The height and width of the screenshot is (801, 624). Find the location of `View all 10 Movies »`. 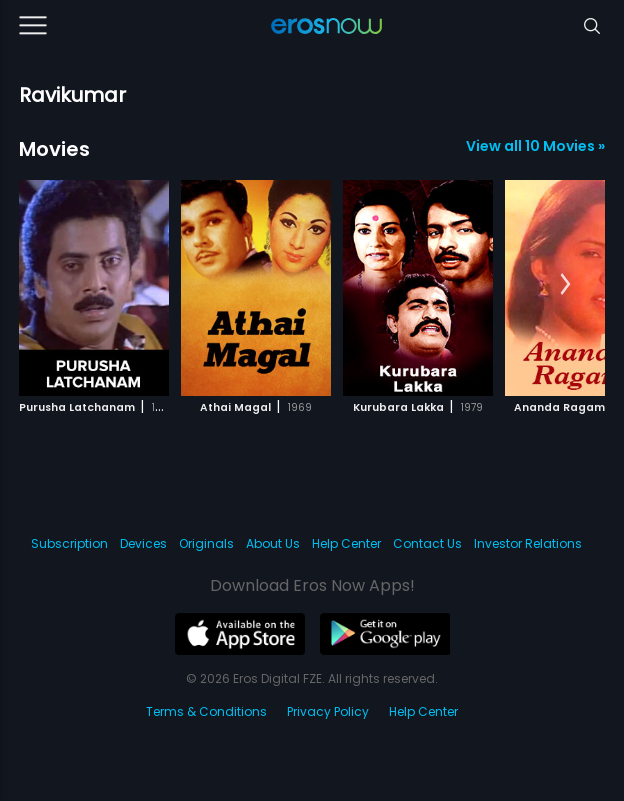

View all 10 Movies » is located at coordinates (535, 146).